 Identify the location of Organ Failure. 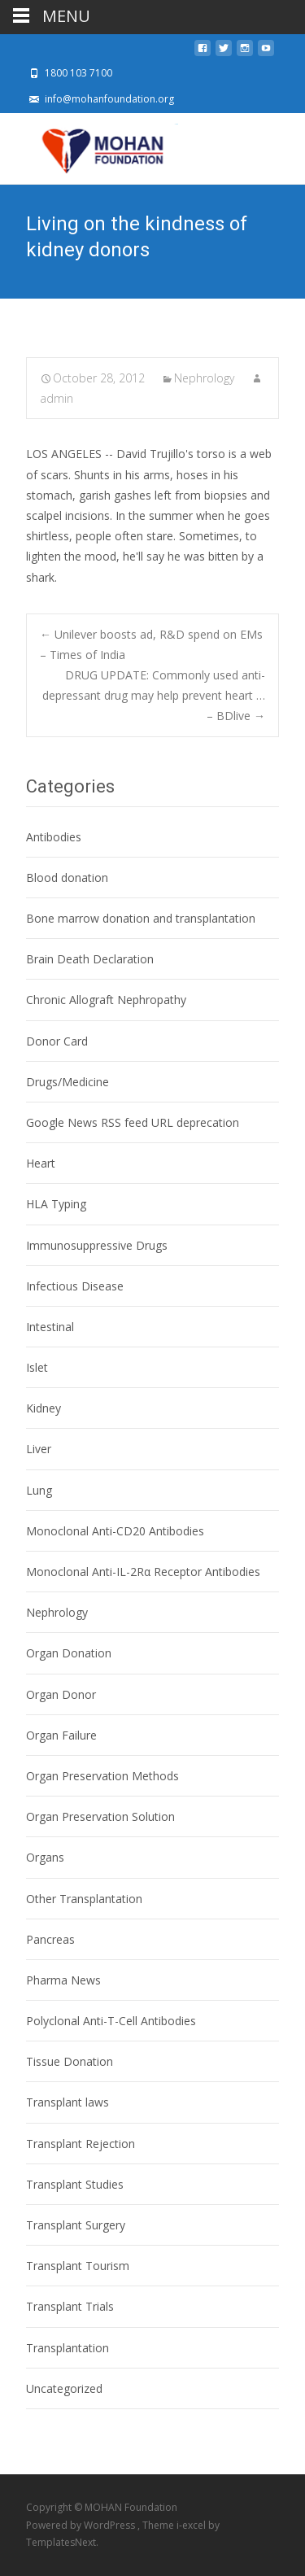
(61, 1735).